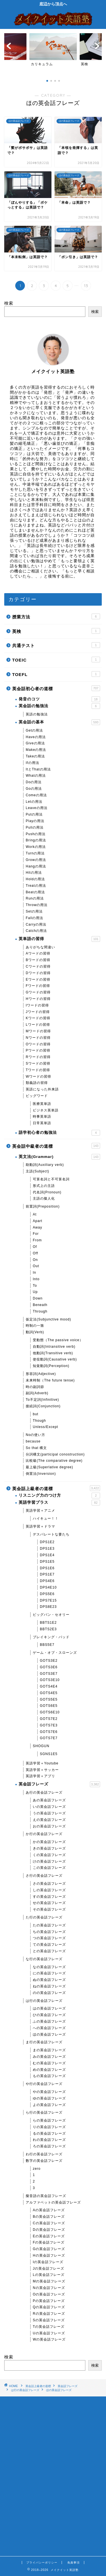 The height and width of the screenshot is (2576, 106). I want to click on さ行の英会話フレーズ, so click(44, 1876).